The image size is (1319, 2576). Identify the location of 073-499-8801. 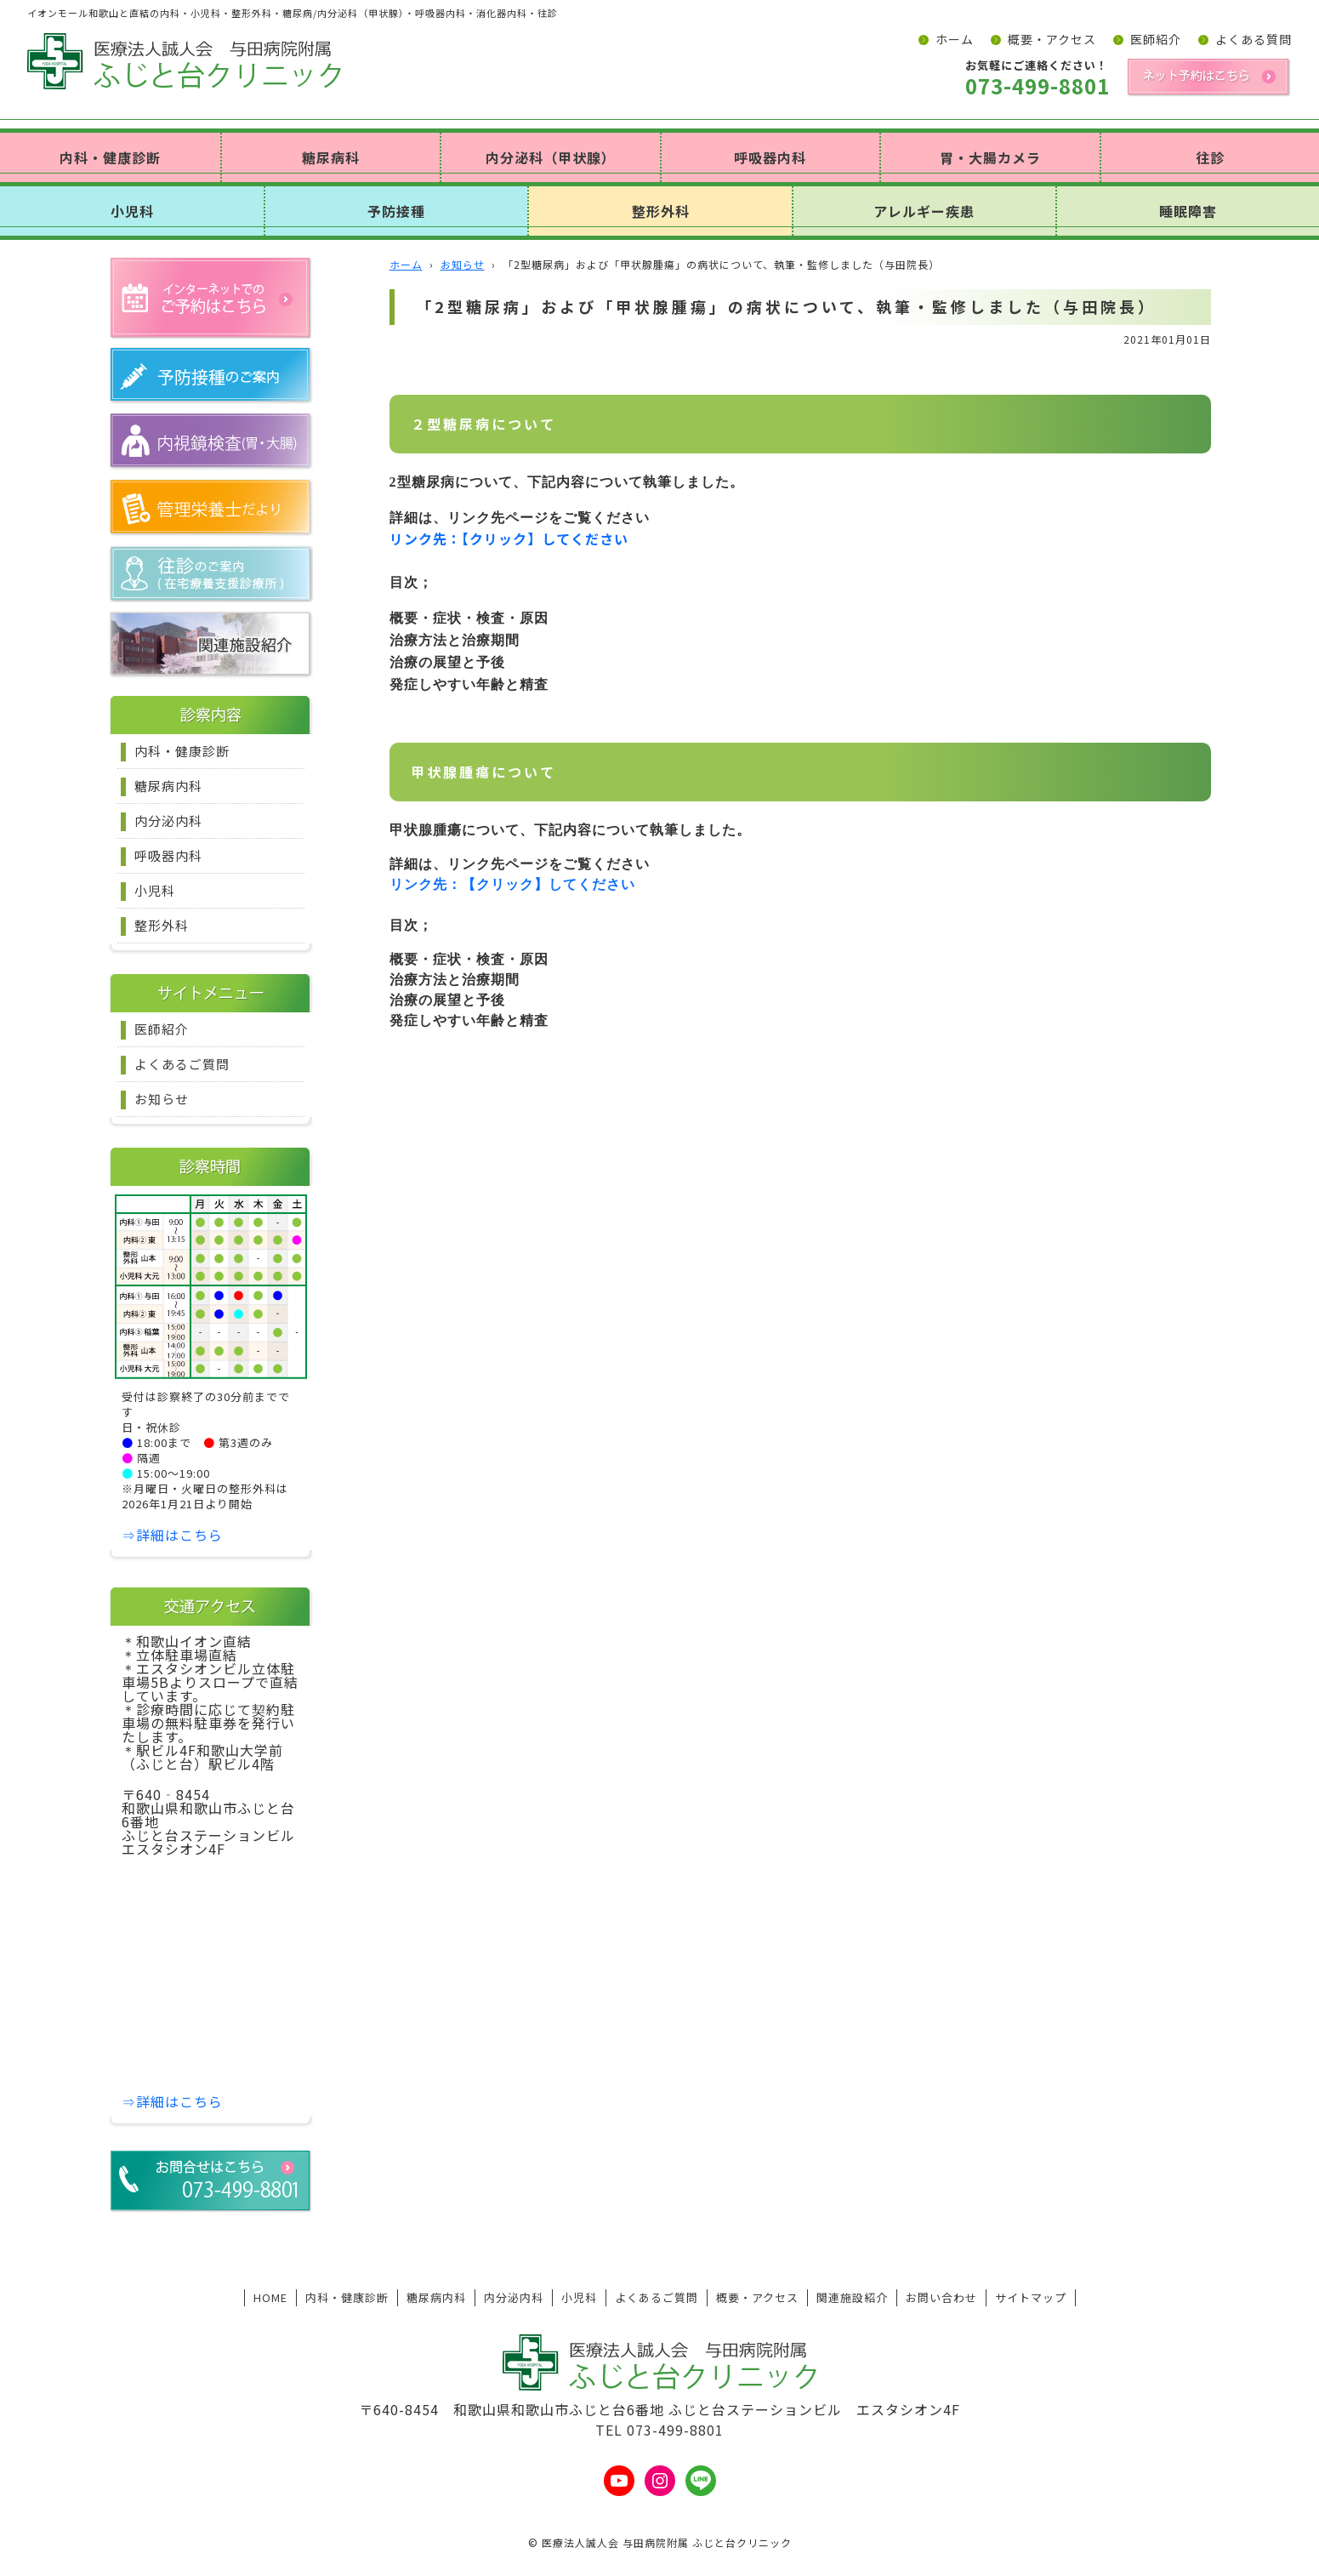
(1037, 86).